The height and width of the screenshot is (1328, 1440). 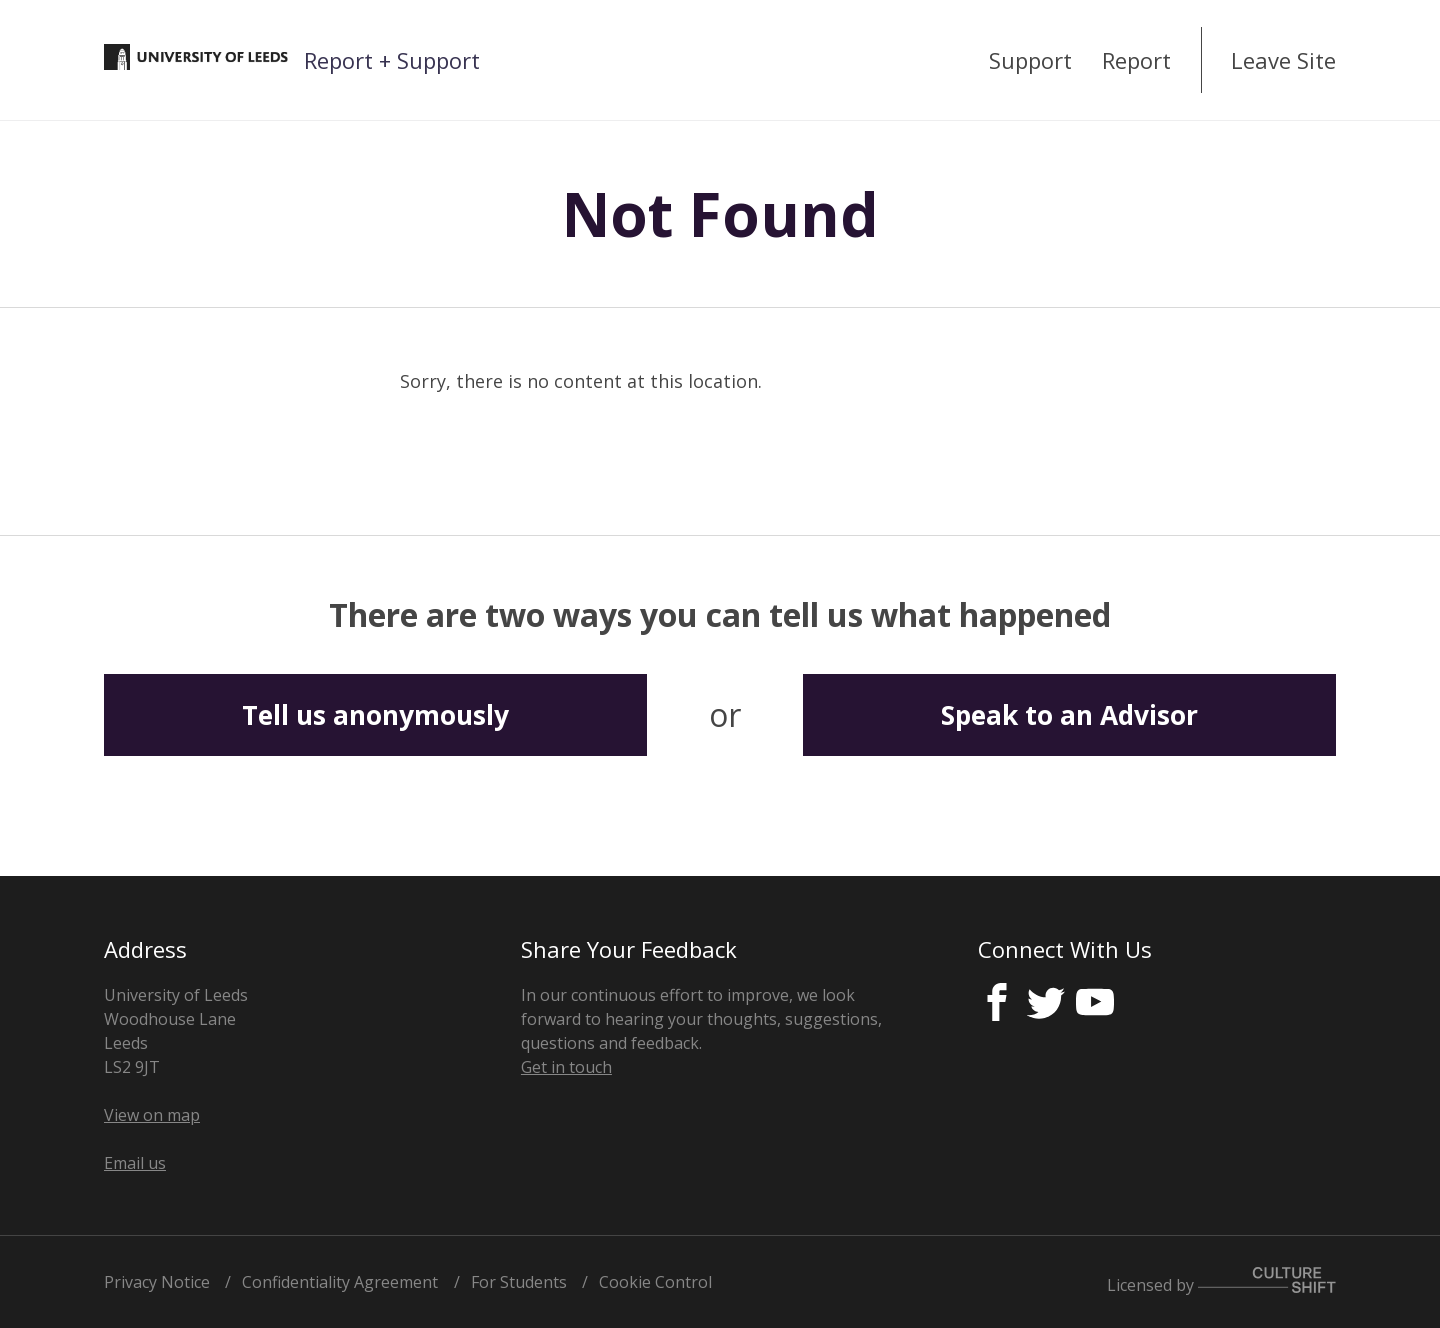 What do you see at coordinates (566, 1067) in the screenshot?
I see `Get in touch` at bounding box center [566, 1067].